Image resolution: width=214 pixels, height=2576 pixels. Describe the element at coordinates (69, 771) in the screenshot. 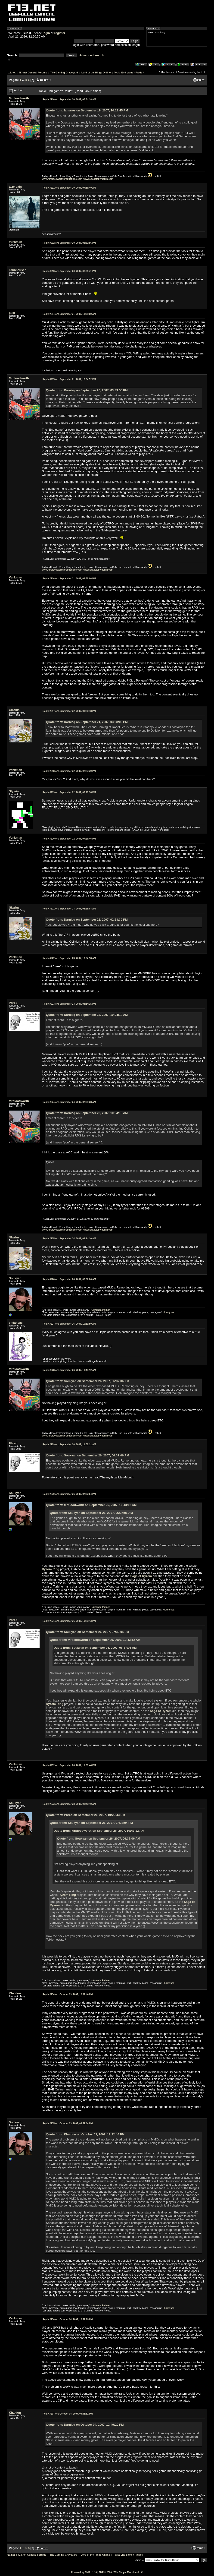

I see `September 22, 2007, 02:23:39 PM` at that location.